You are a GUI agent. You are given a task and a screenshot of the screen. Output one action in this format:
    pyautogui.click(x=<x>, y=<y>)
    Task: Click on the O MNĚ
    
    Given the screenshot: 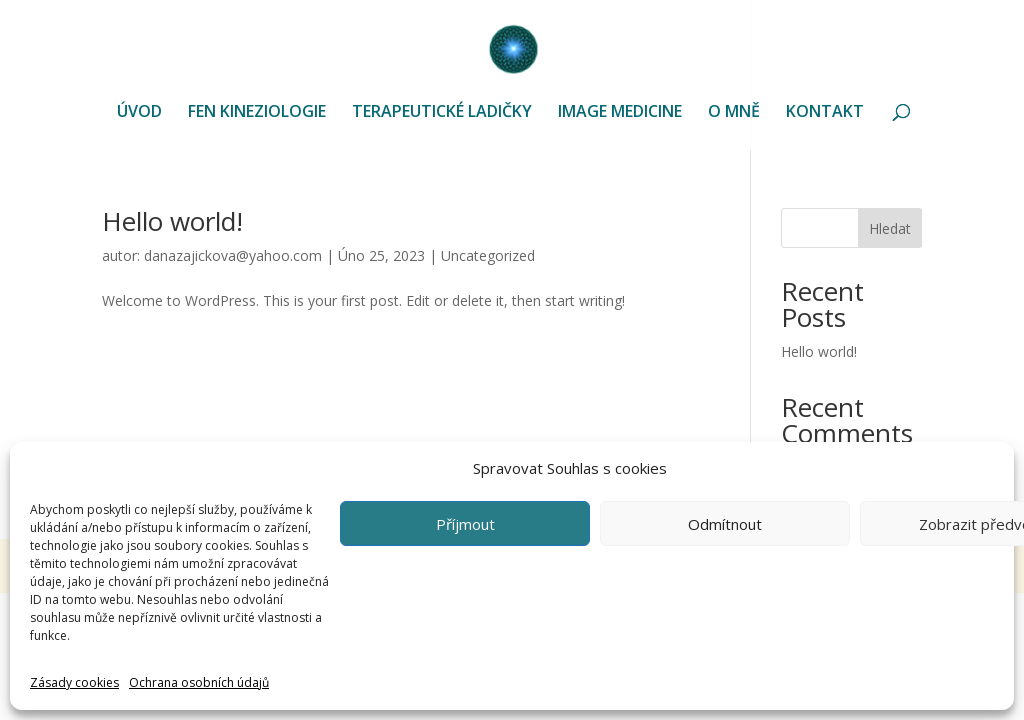 What is the action you would take?
    pyautogui.click(x=734, y=113)
    